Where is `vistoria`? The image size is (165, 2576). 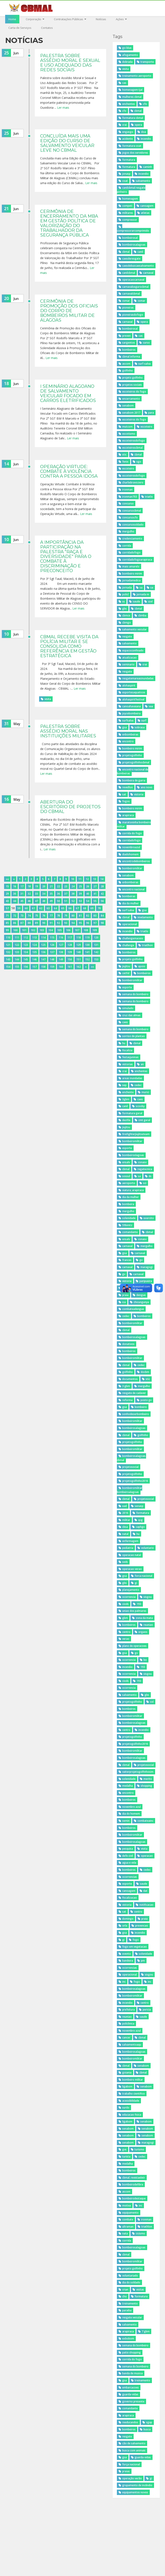
vistoria is located at coordinates (136, 794).